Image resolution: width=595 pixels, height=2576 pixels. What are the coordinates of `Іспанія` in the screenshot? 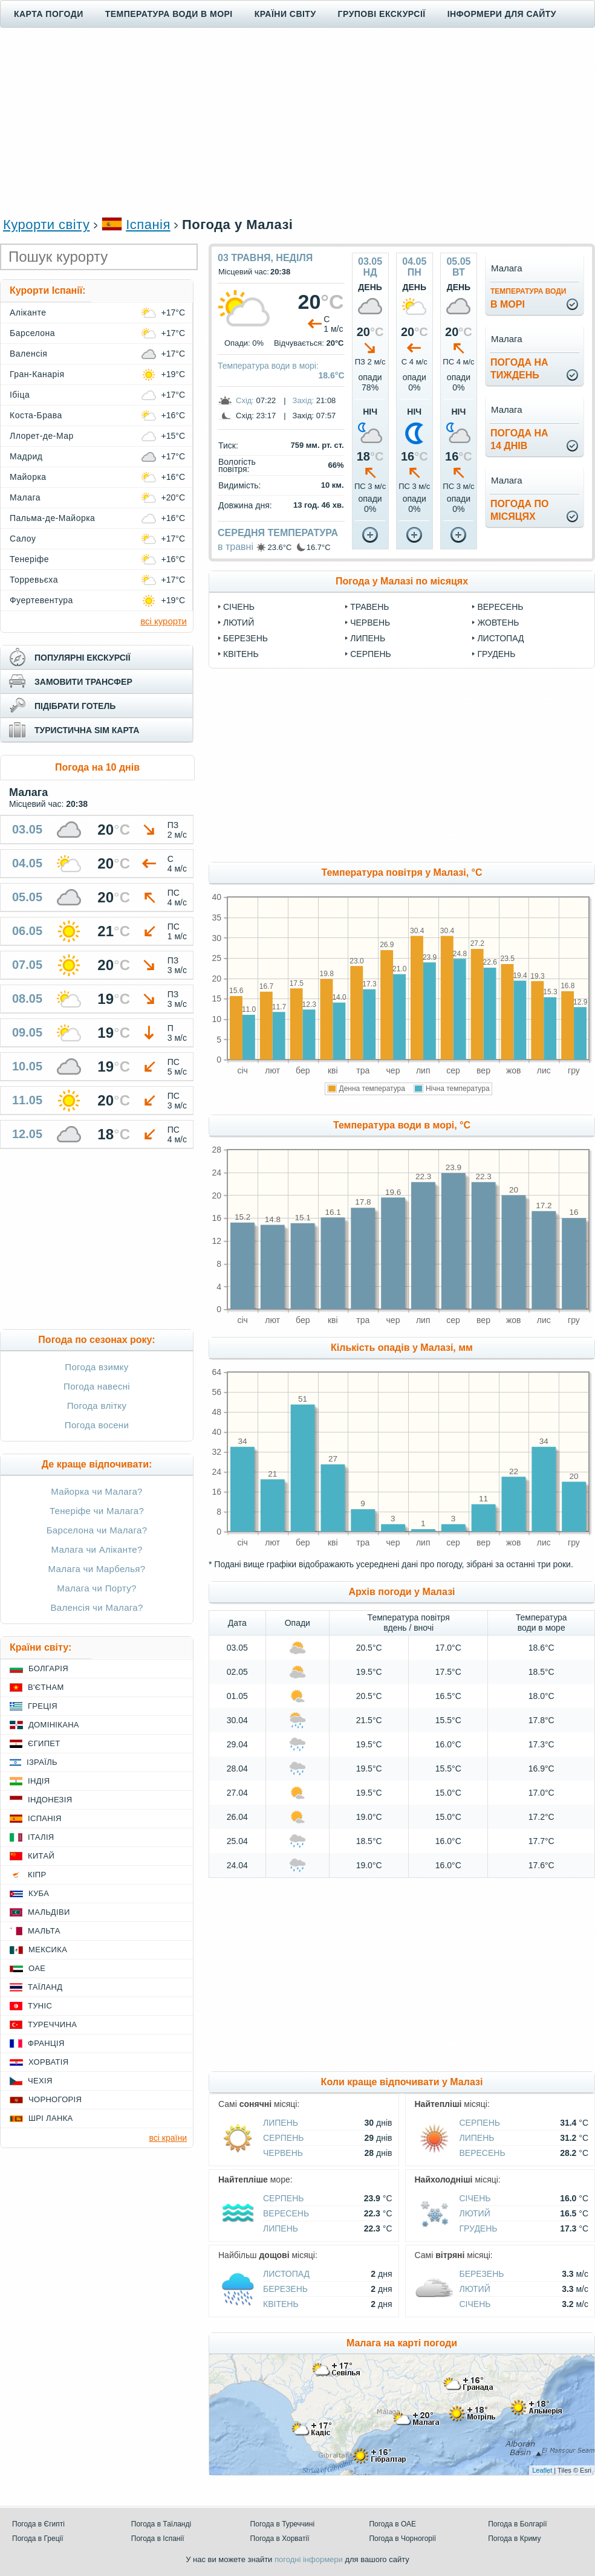 It's located at (148, 224).